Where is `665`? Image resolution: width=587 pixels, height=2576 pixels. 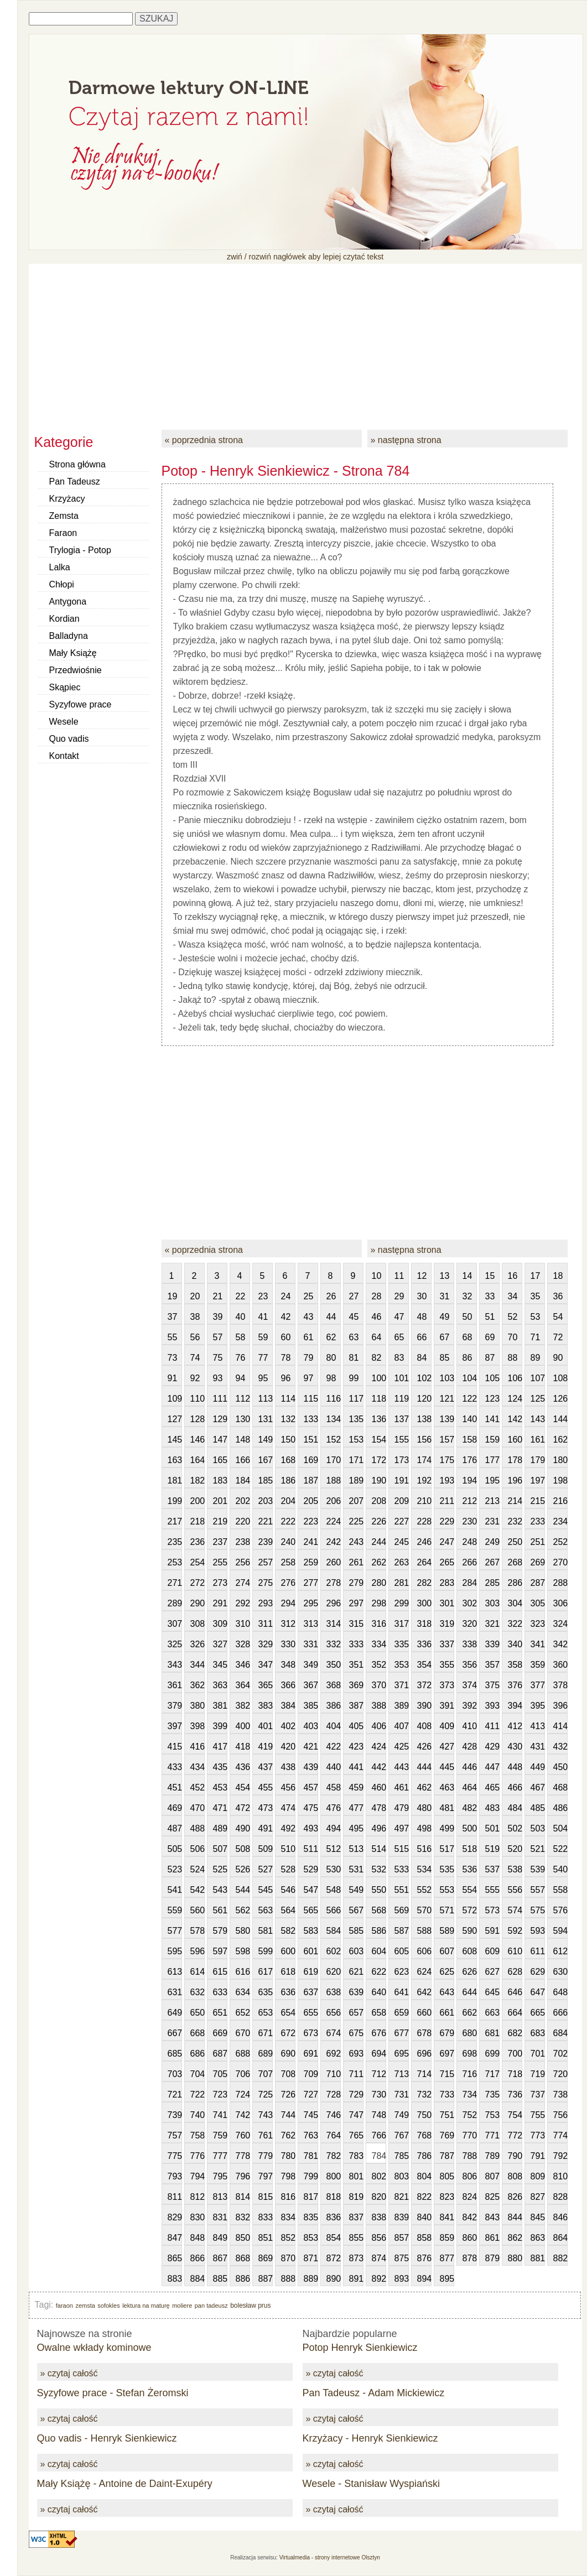 665 is located at coordinates (538, 2012).